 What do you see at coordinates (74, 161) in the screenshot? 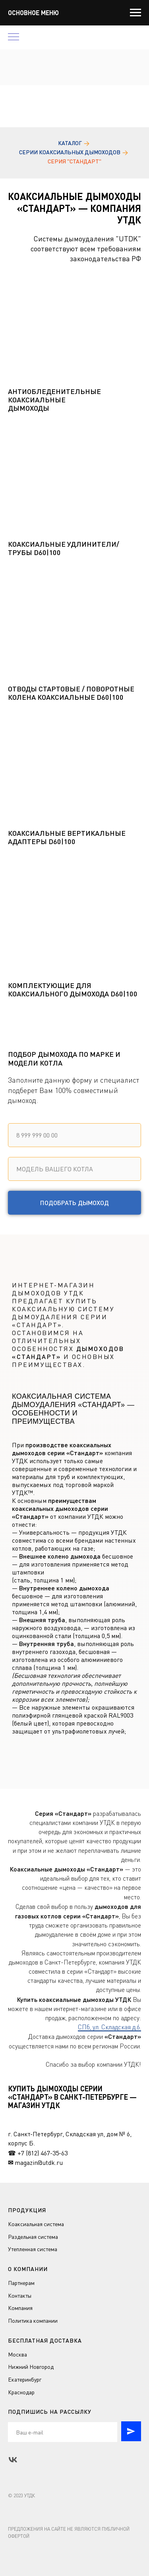
I see `Серия "Стандарт"` at bounding box center [74, 161].